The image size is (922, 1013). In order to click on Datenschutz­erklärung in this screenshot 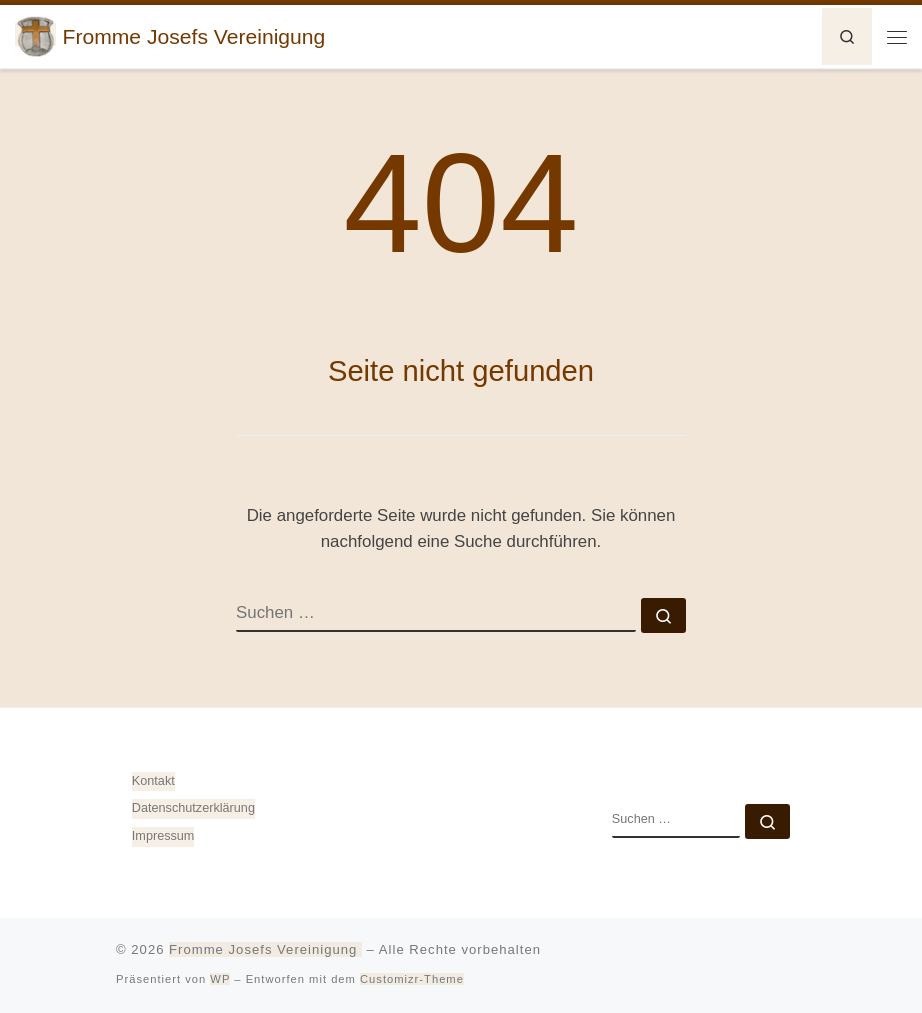, I will do `click(193, 808)`.